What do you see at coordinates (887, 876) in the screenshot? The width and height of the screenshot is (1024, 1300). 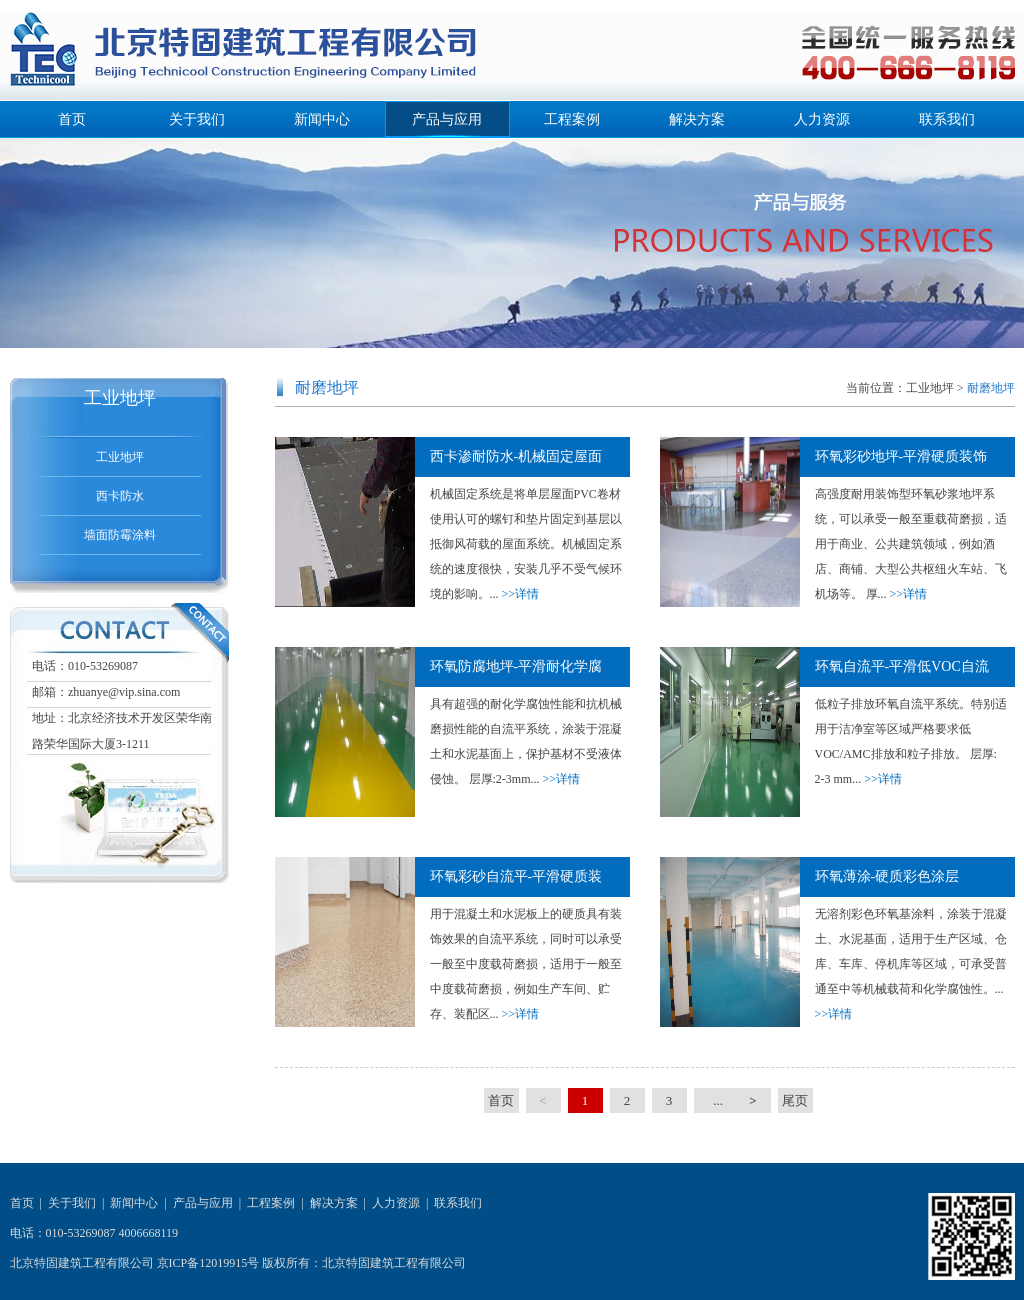 I see `环氧薄涂-硬质彩色涂层` at bounding box center [887, 876].